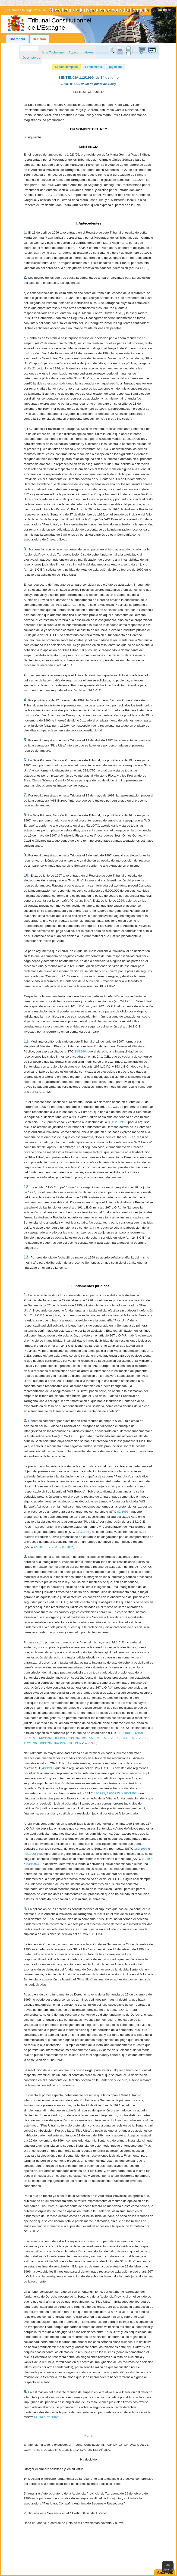 This screenshot has width=177, height=2576. What do you see at coordinates (75, 1743) in the screenshot?
I see `180/1997` at bounding box center [75, 1743].